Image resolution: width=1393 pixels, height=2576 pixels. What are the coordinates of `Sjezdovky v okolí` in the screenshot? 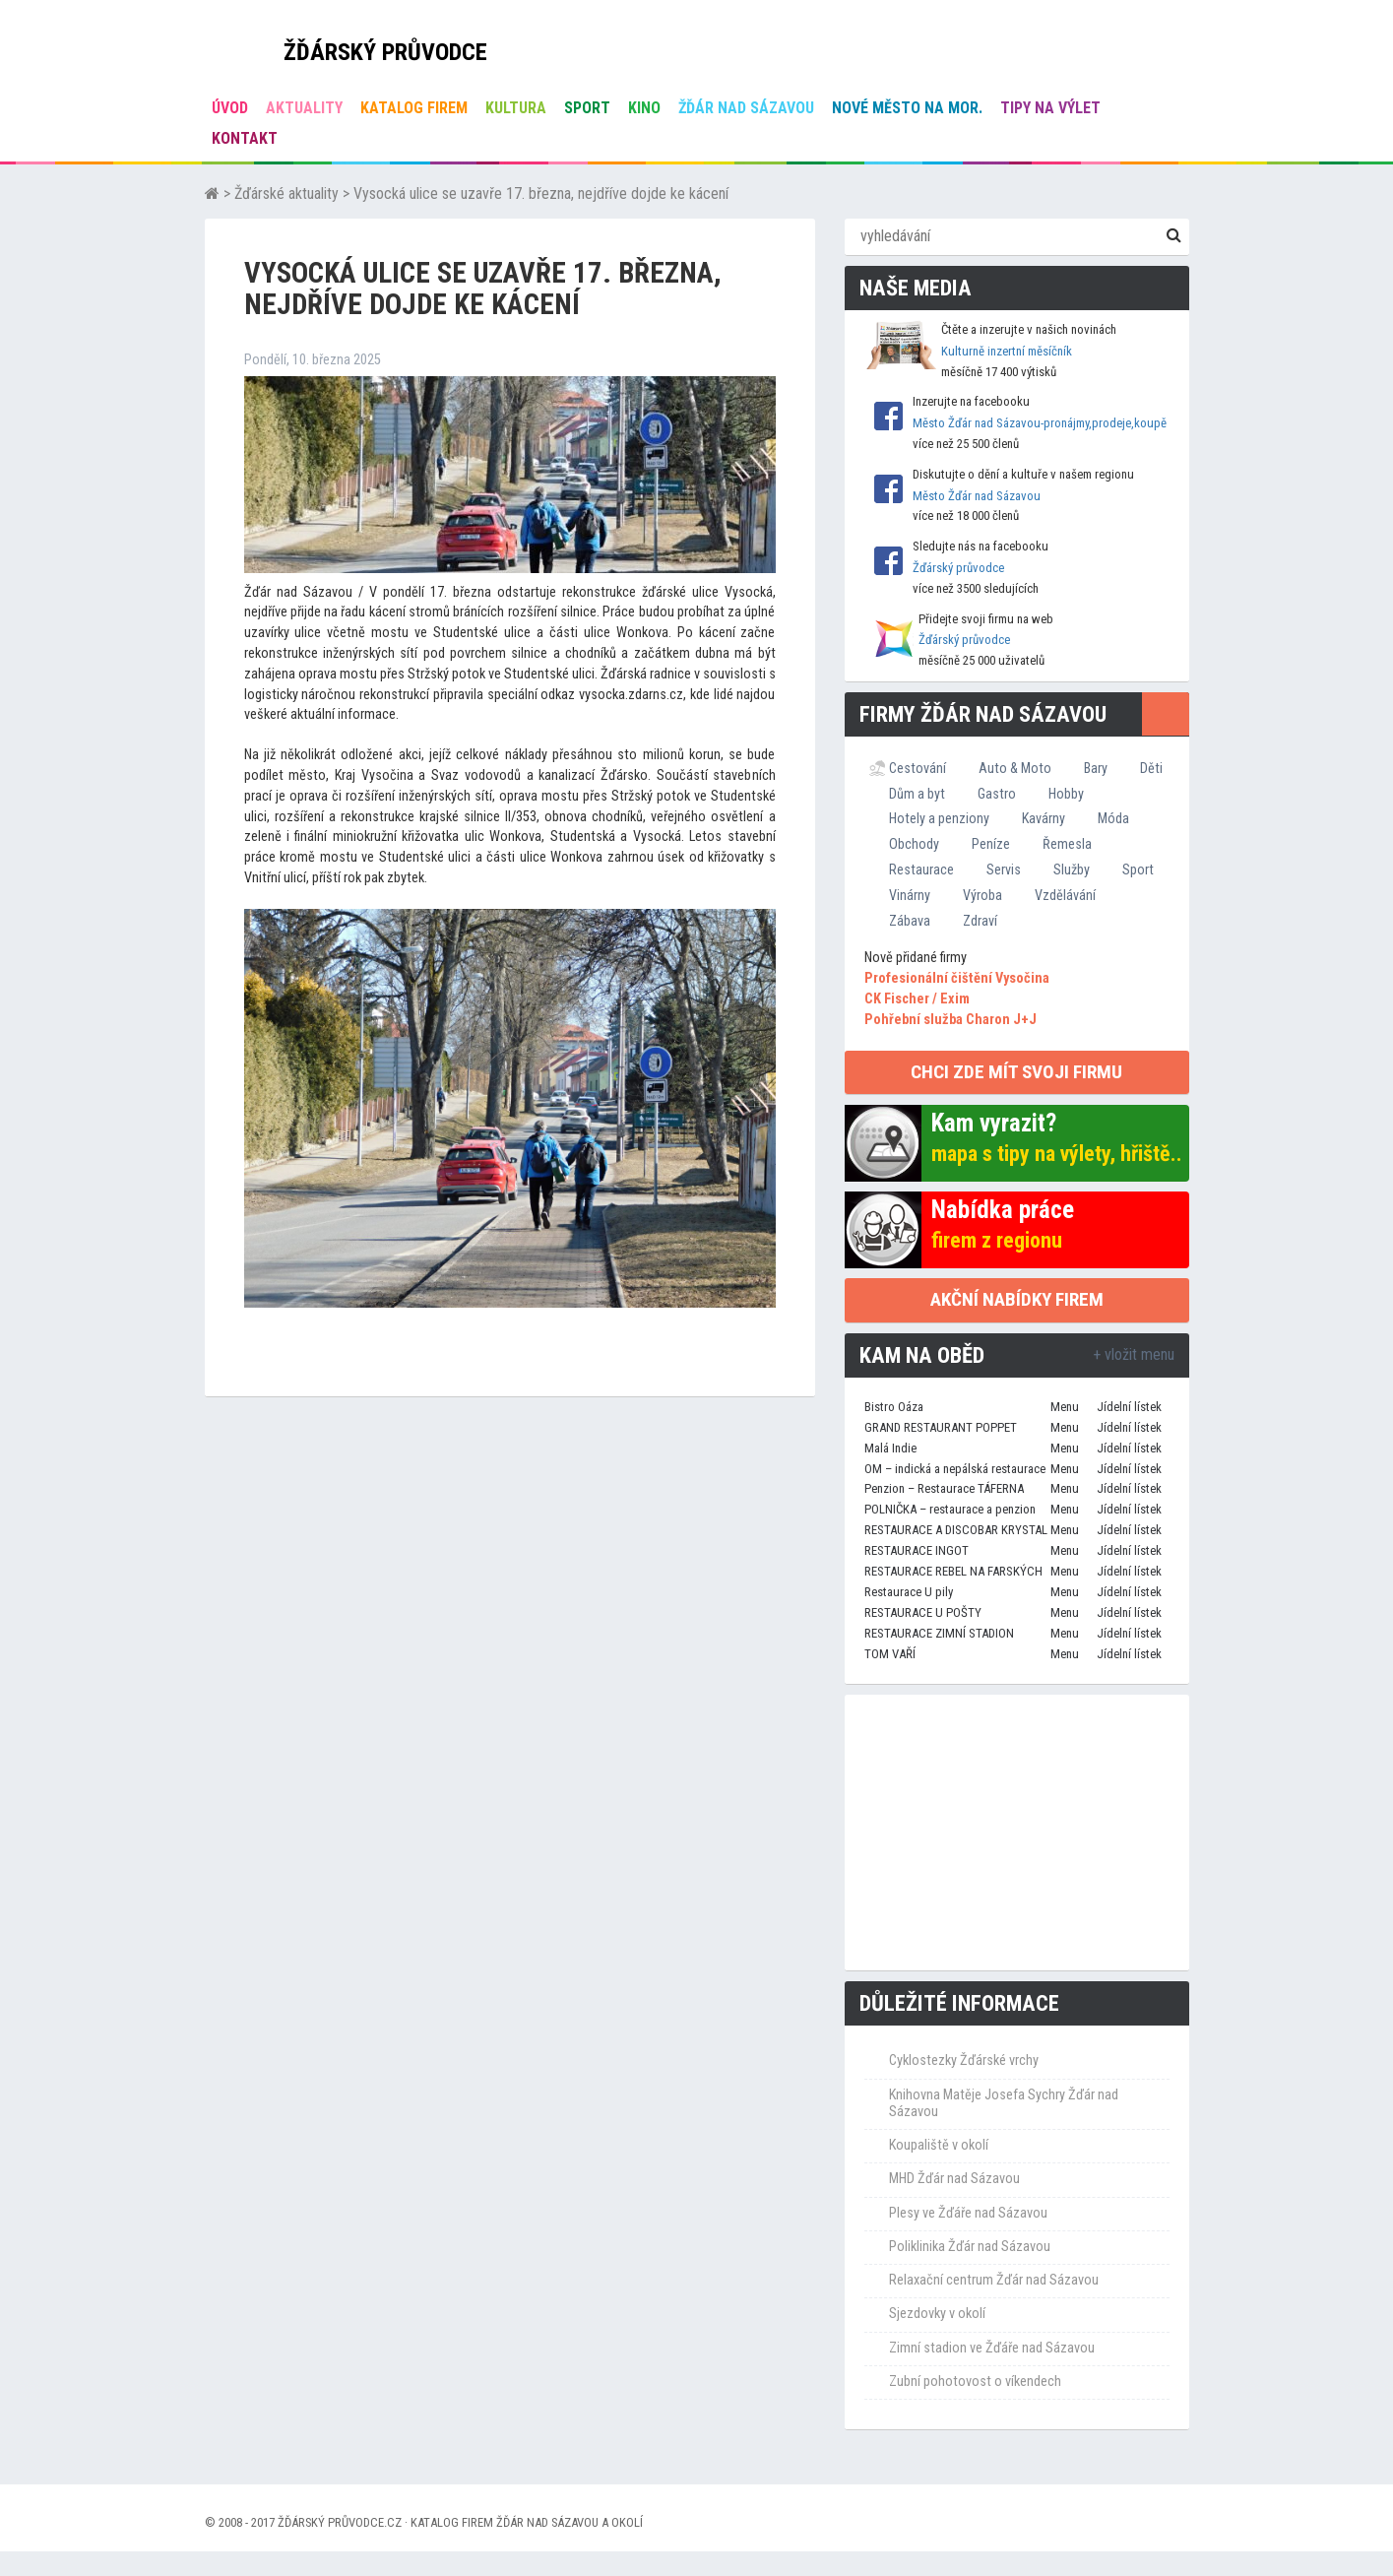 It's located at (937, 2313).